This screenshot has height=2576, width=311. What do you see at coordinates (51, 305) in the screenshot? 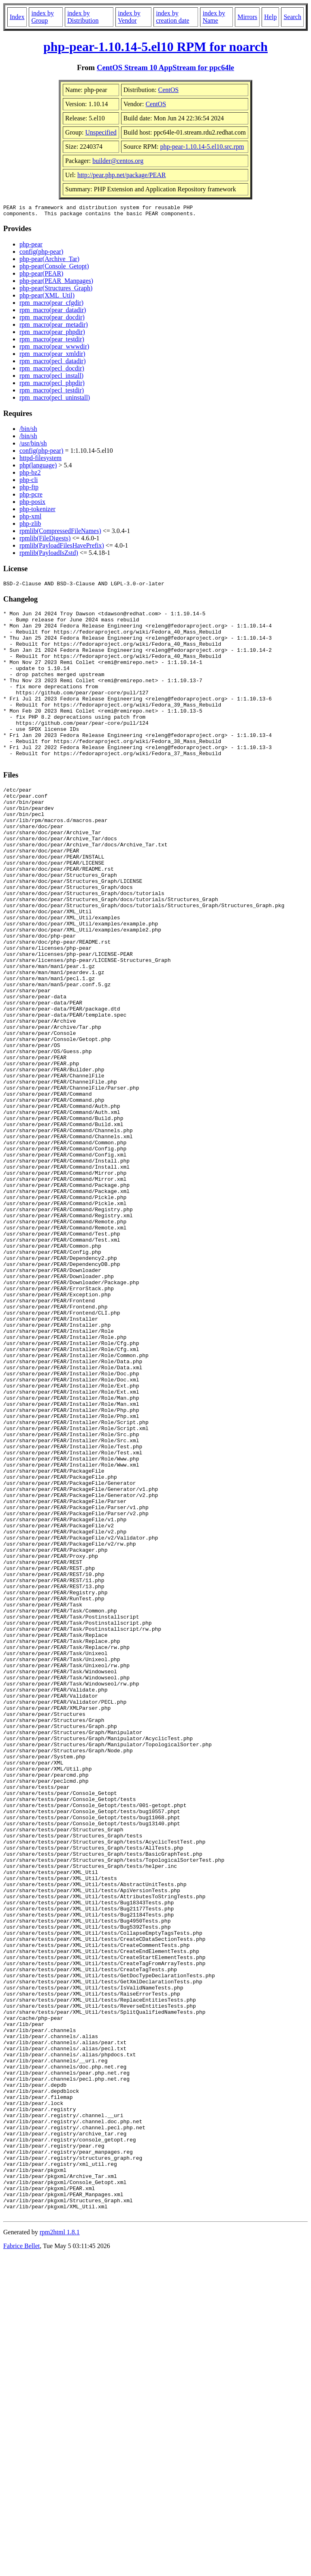
I see `rpm_macro(pear_cfgdir)` at bounding box center [51, 305].